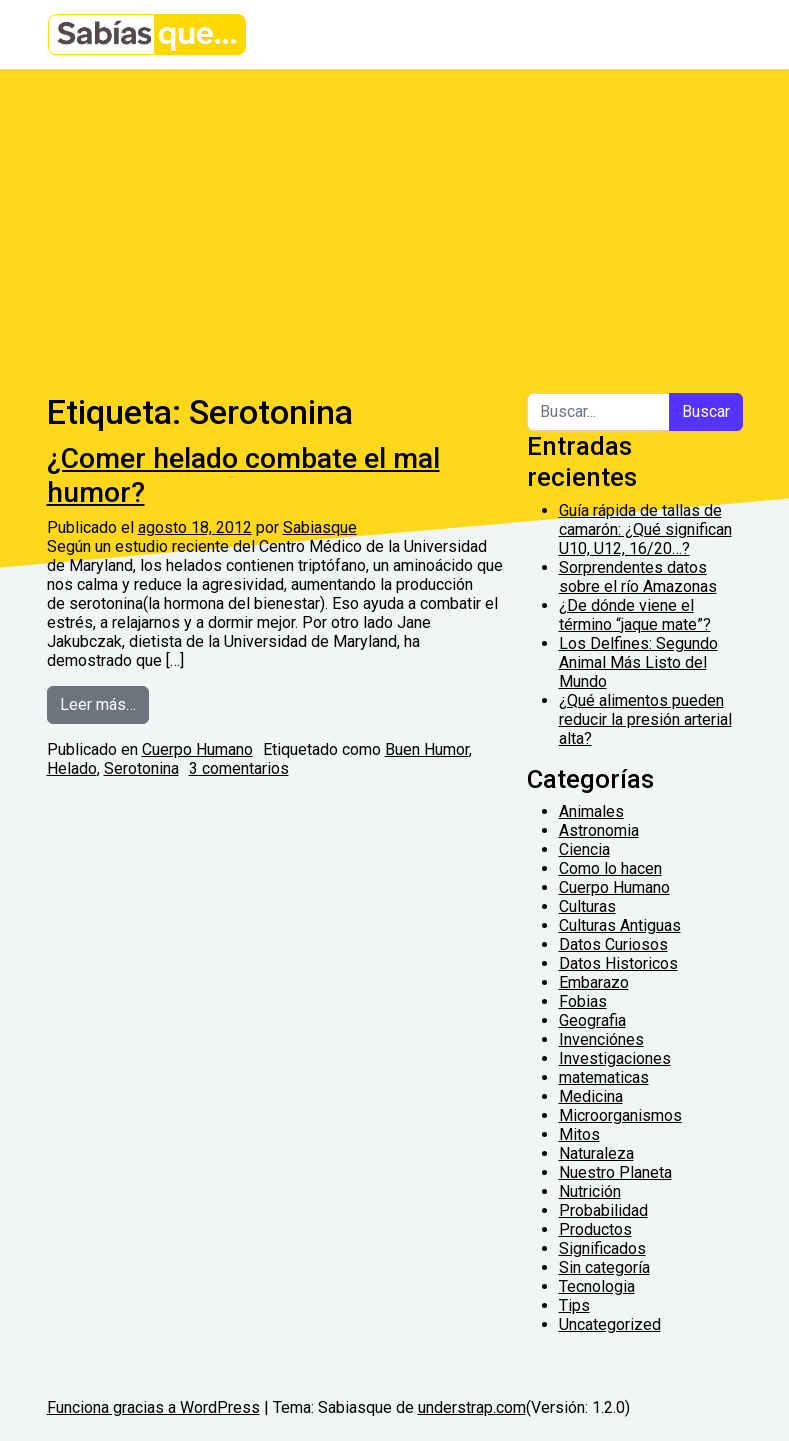 This screenshot has height=1441, width=789. I want to click on ¿De dónde viene el término “jaque mate”?, so click(635, 615).